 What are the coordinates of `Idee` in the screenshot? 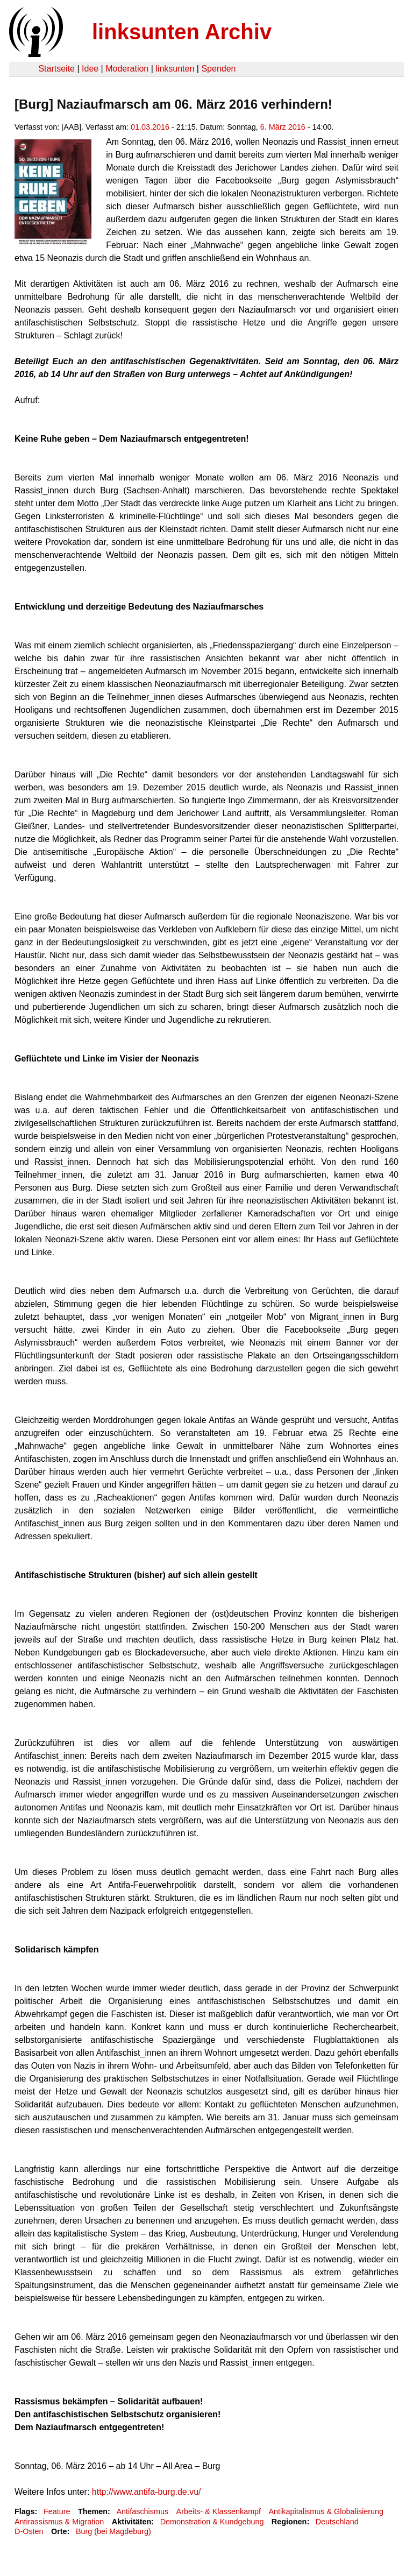 It's located at (90, 68).